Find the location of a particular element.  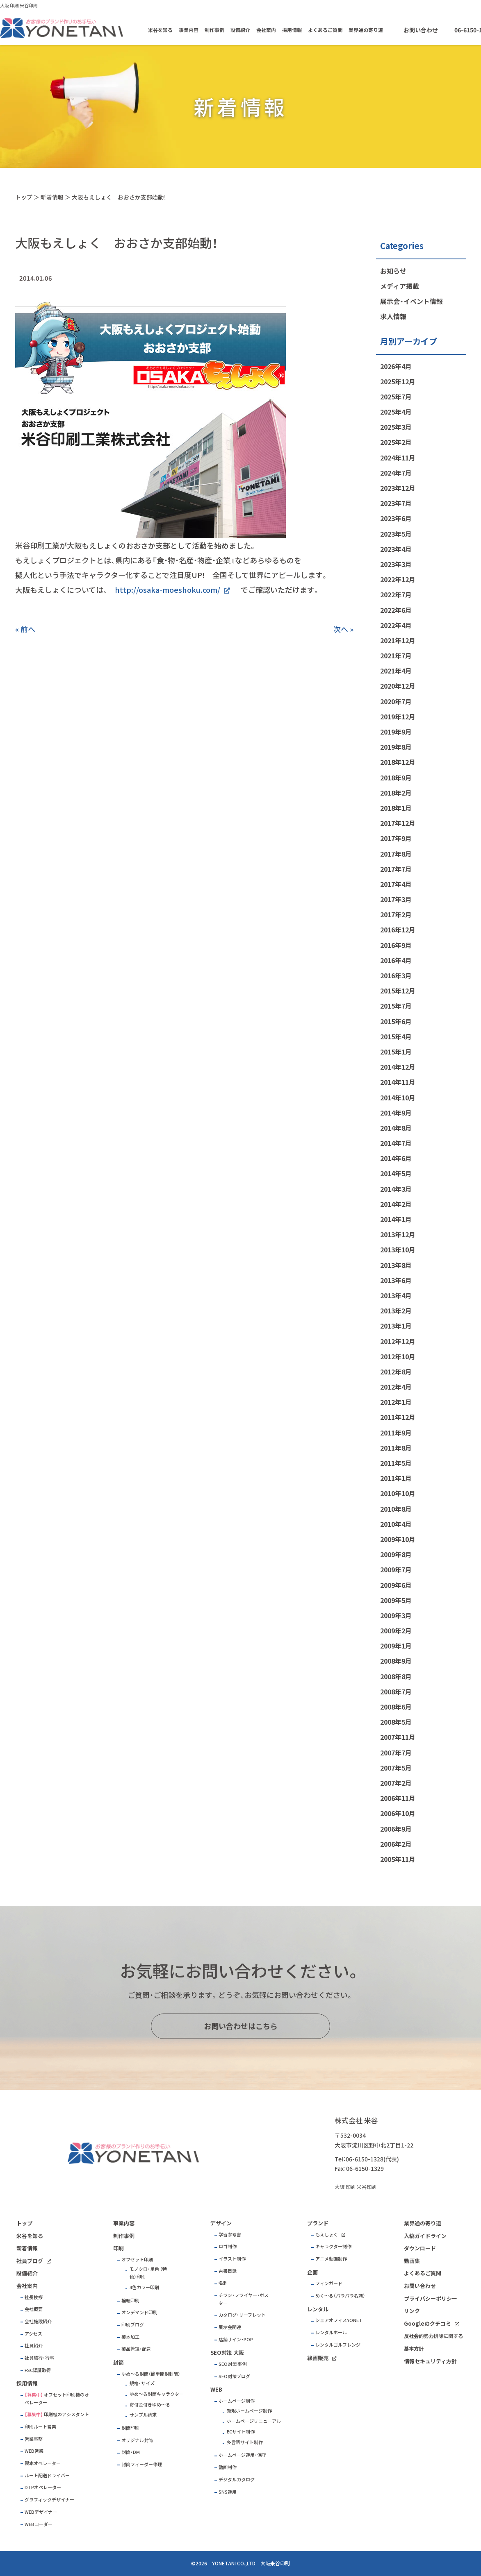

絵画販売 is located at coordinates (317, 2358).